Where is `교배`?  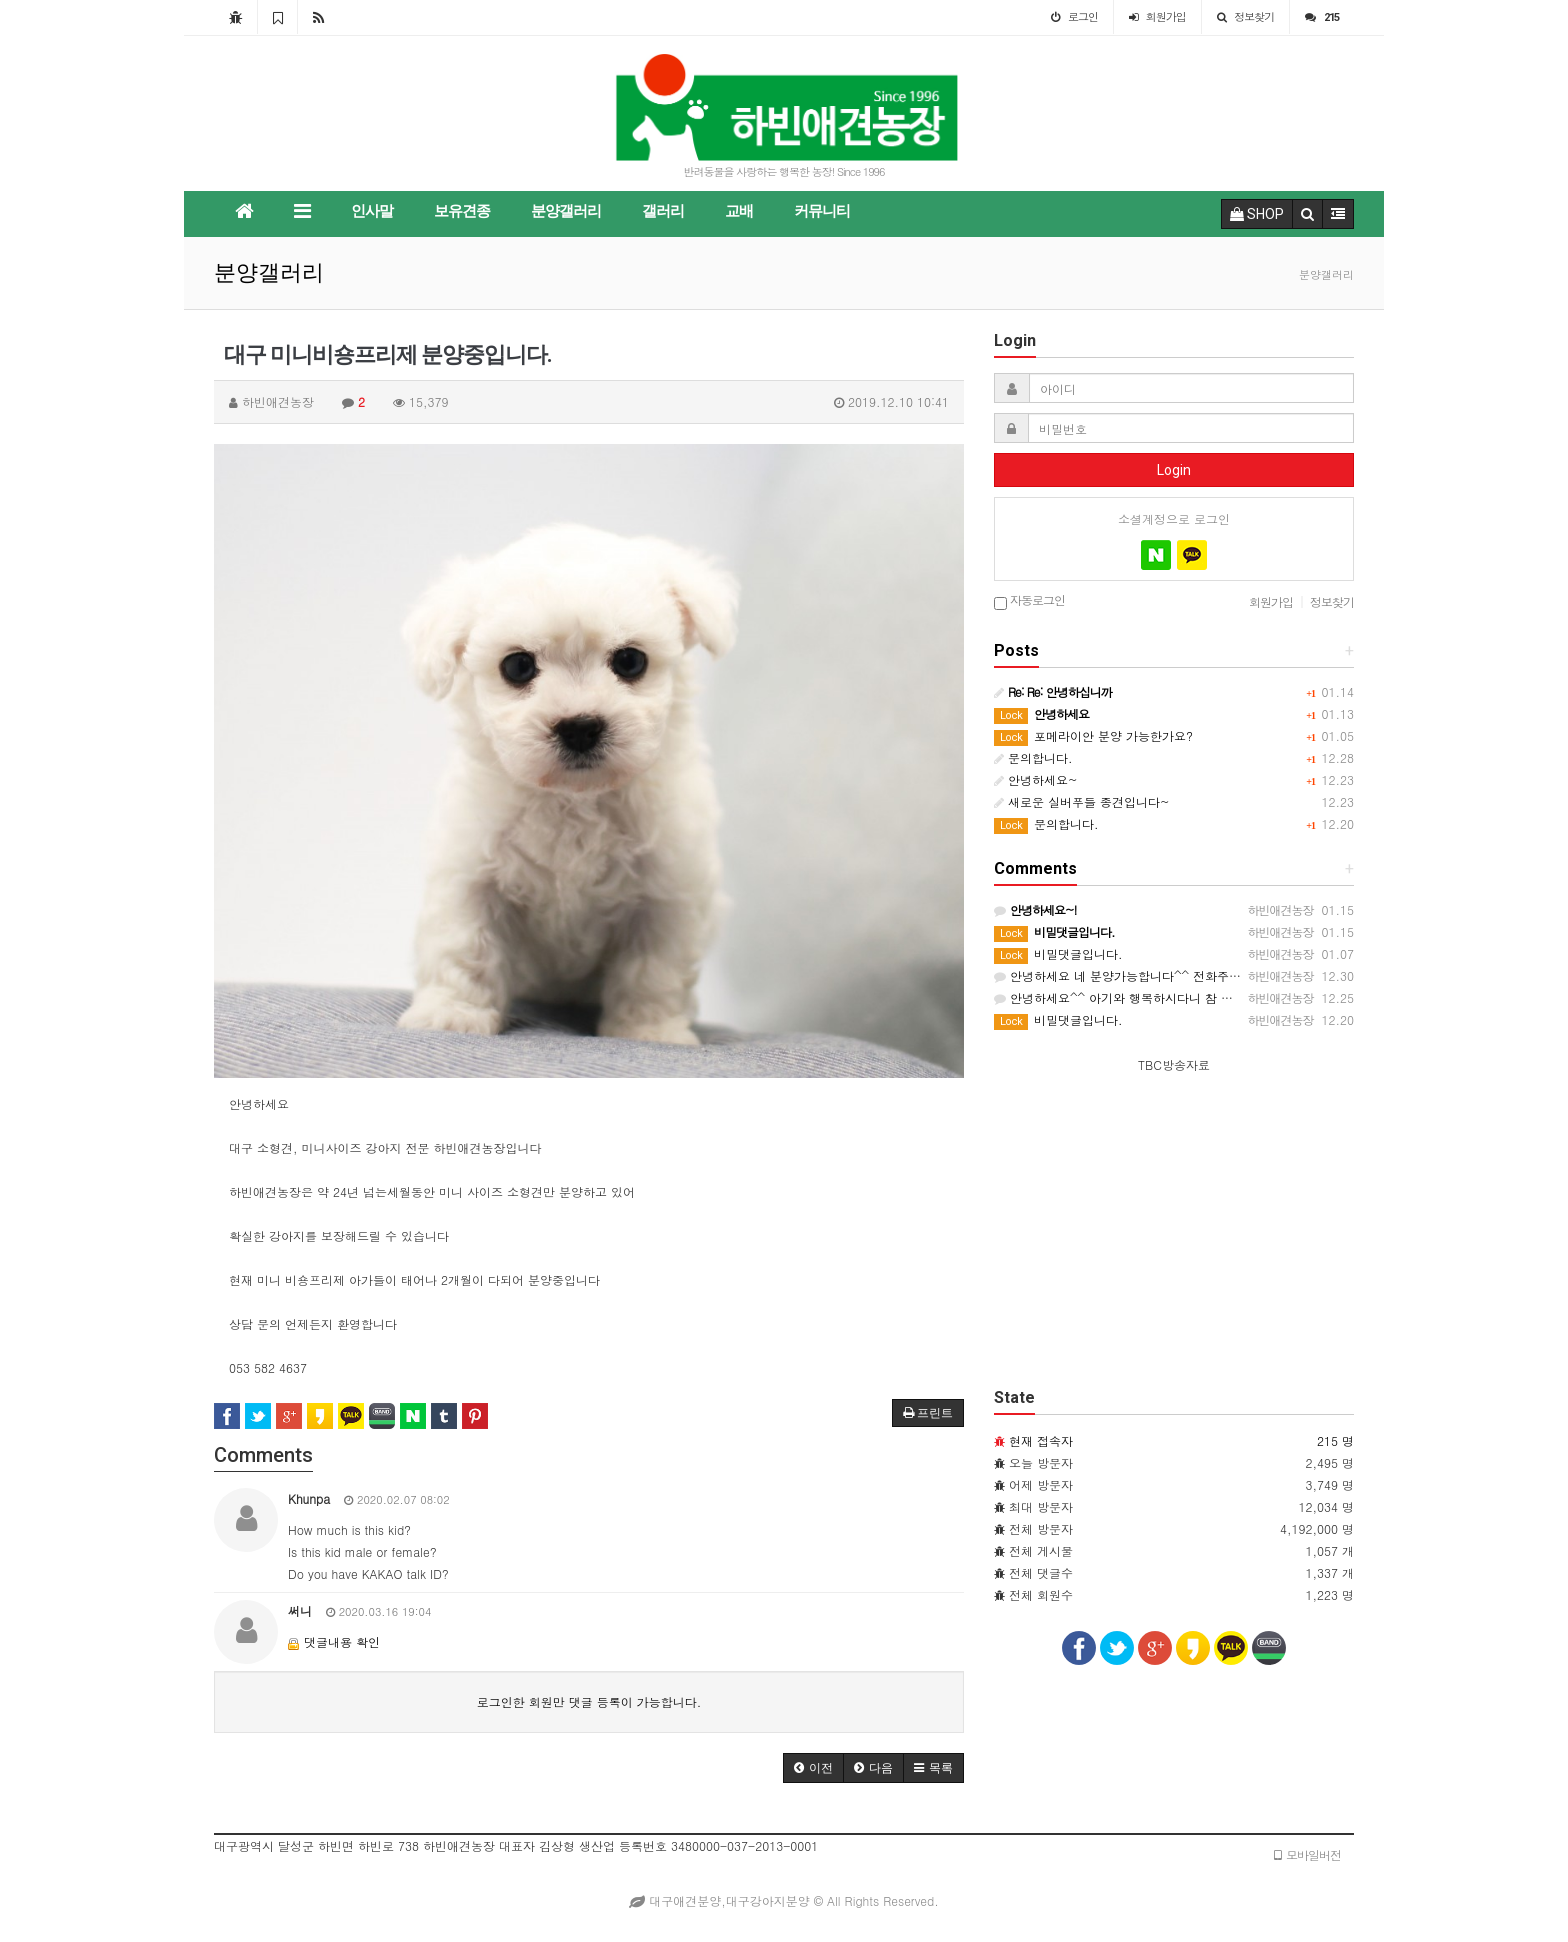 교배 is located at coordinates (739, 211).